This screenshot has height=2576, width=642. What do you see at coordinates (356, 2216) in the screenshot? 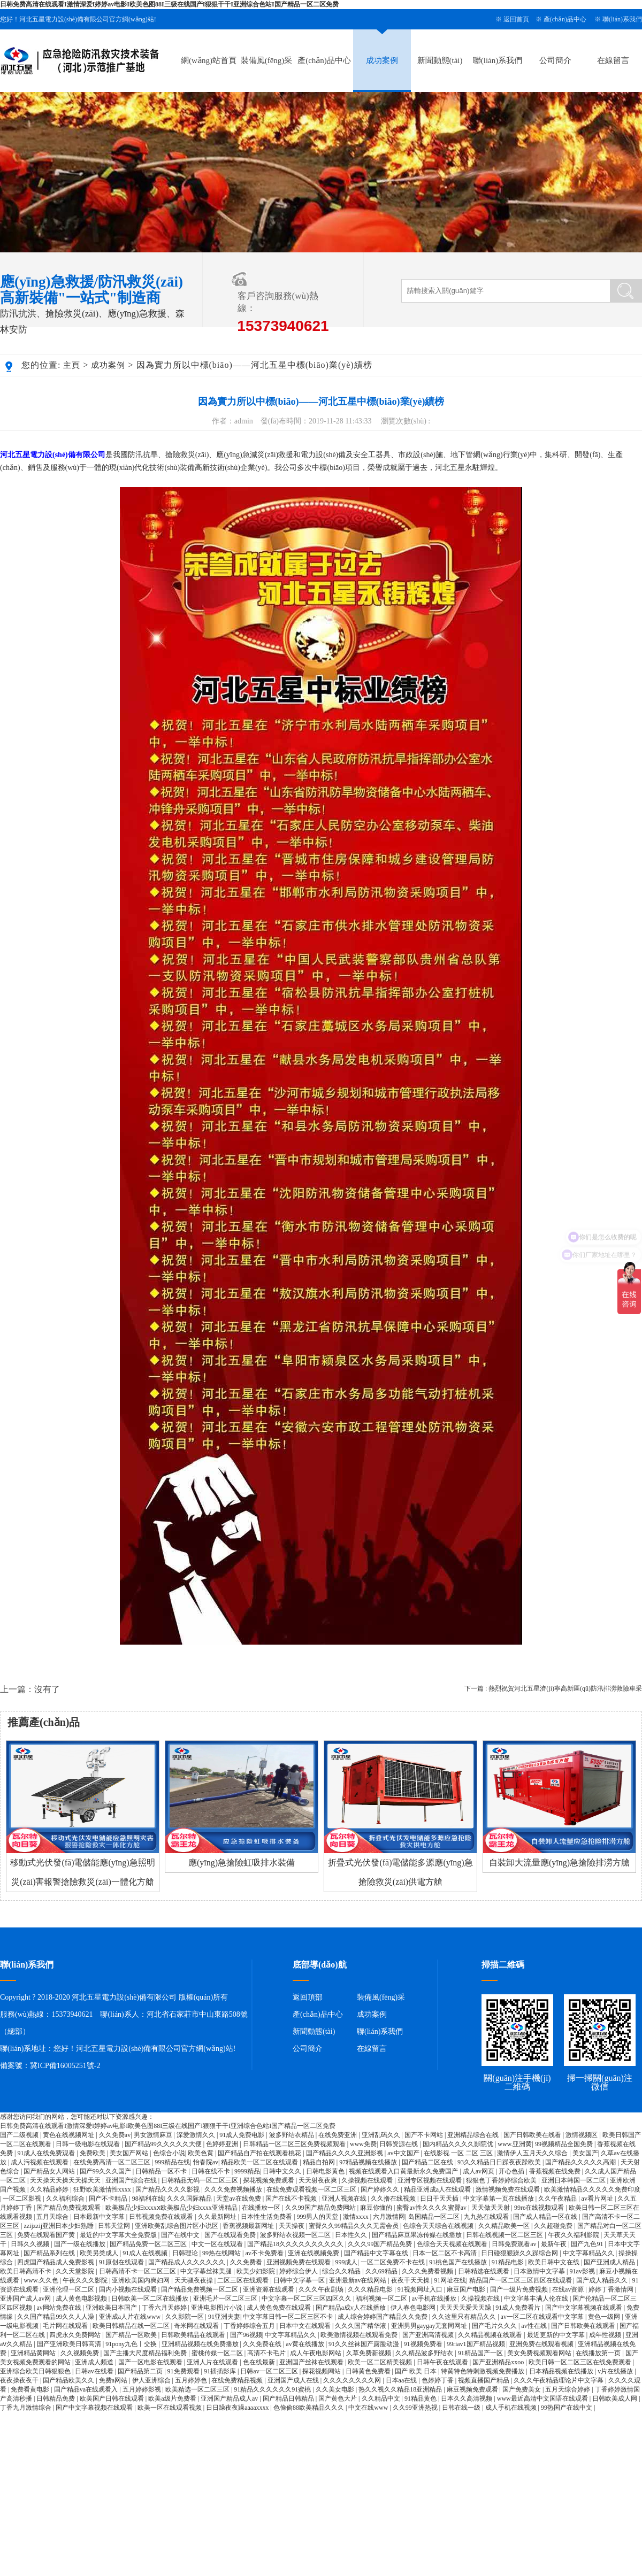
I see `激情xxxx` at bounding box center [356, 2216].